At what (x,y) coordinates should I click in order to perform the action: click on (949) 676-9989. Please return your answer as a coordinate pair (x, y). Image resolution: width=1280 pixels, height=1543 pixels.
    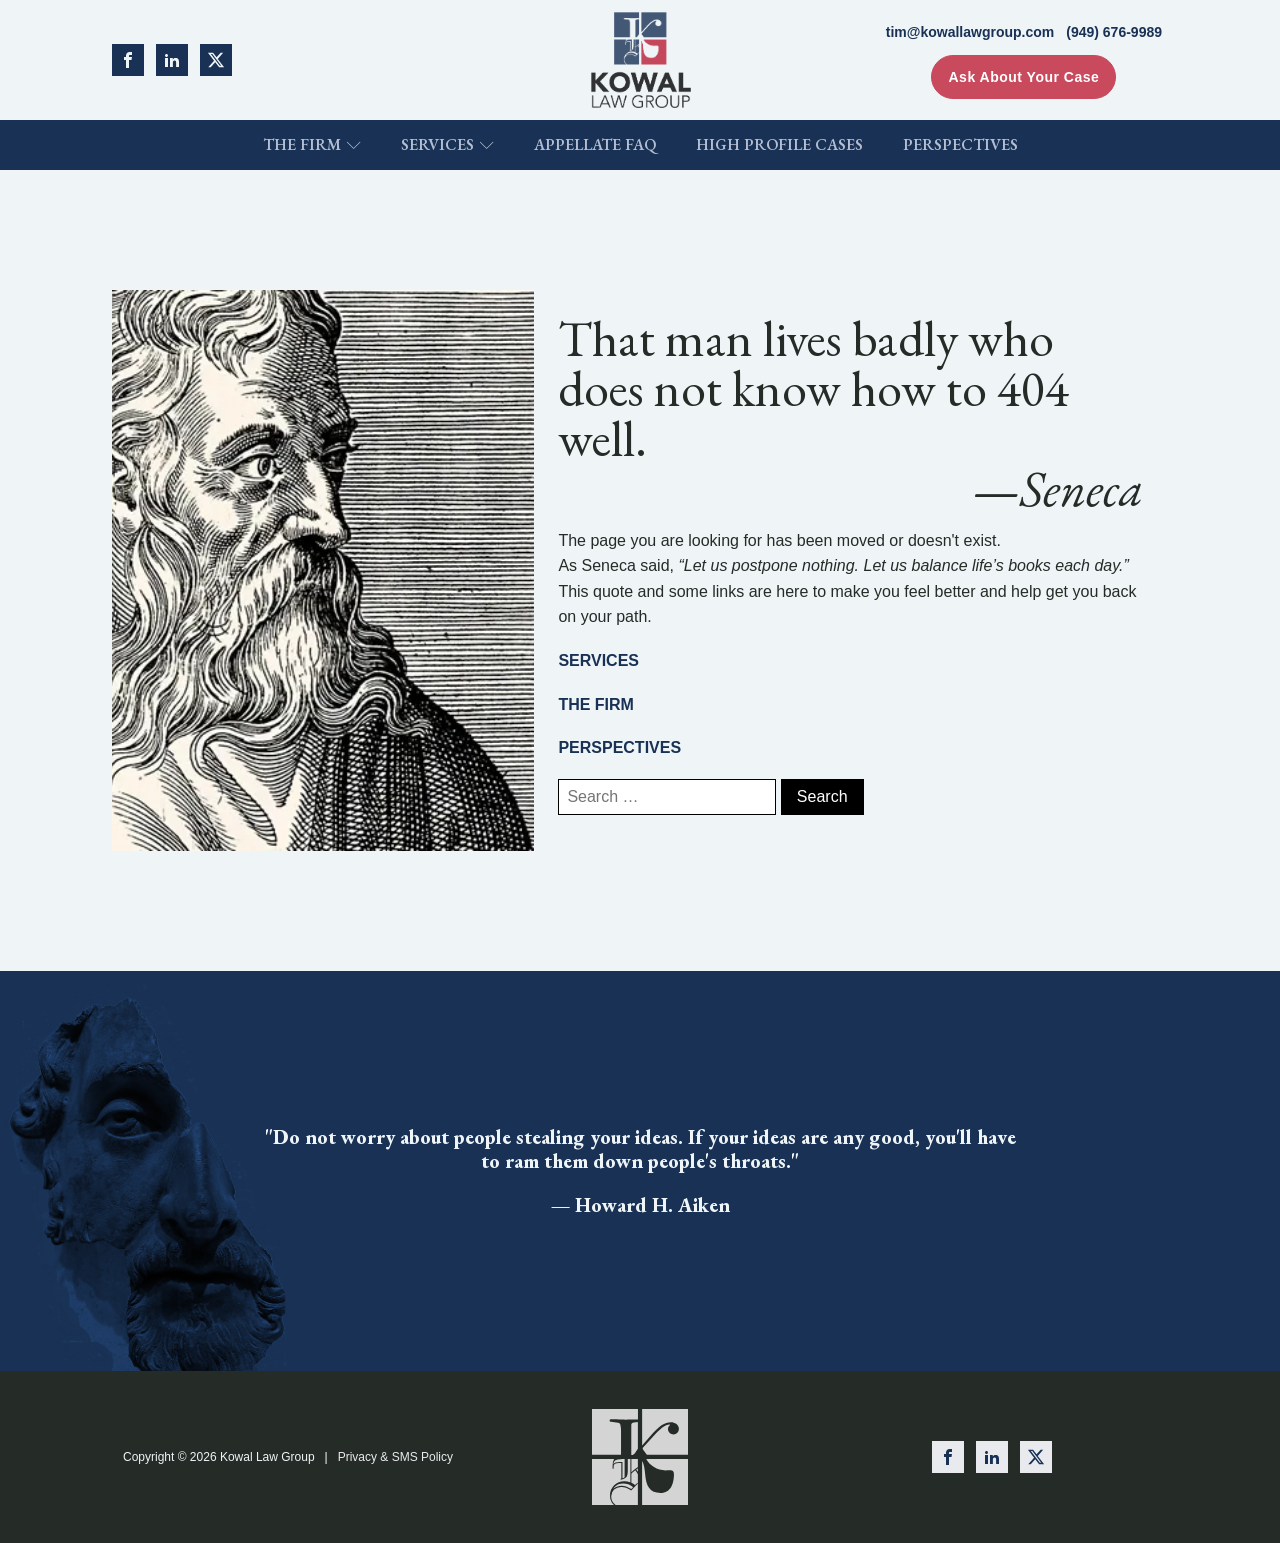
    Looking at the image, I should click on (1114, 32).